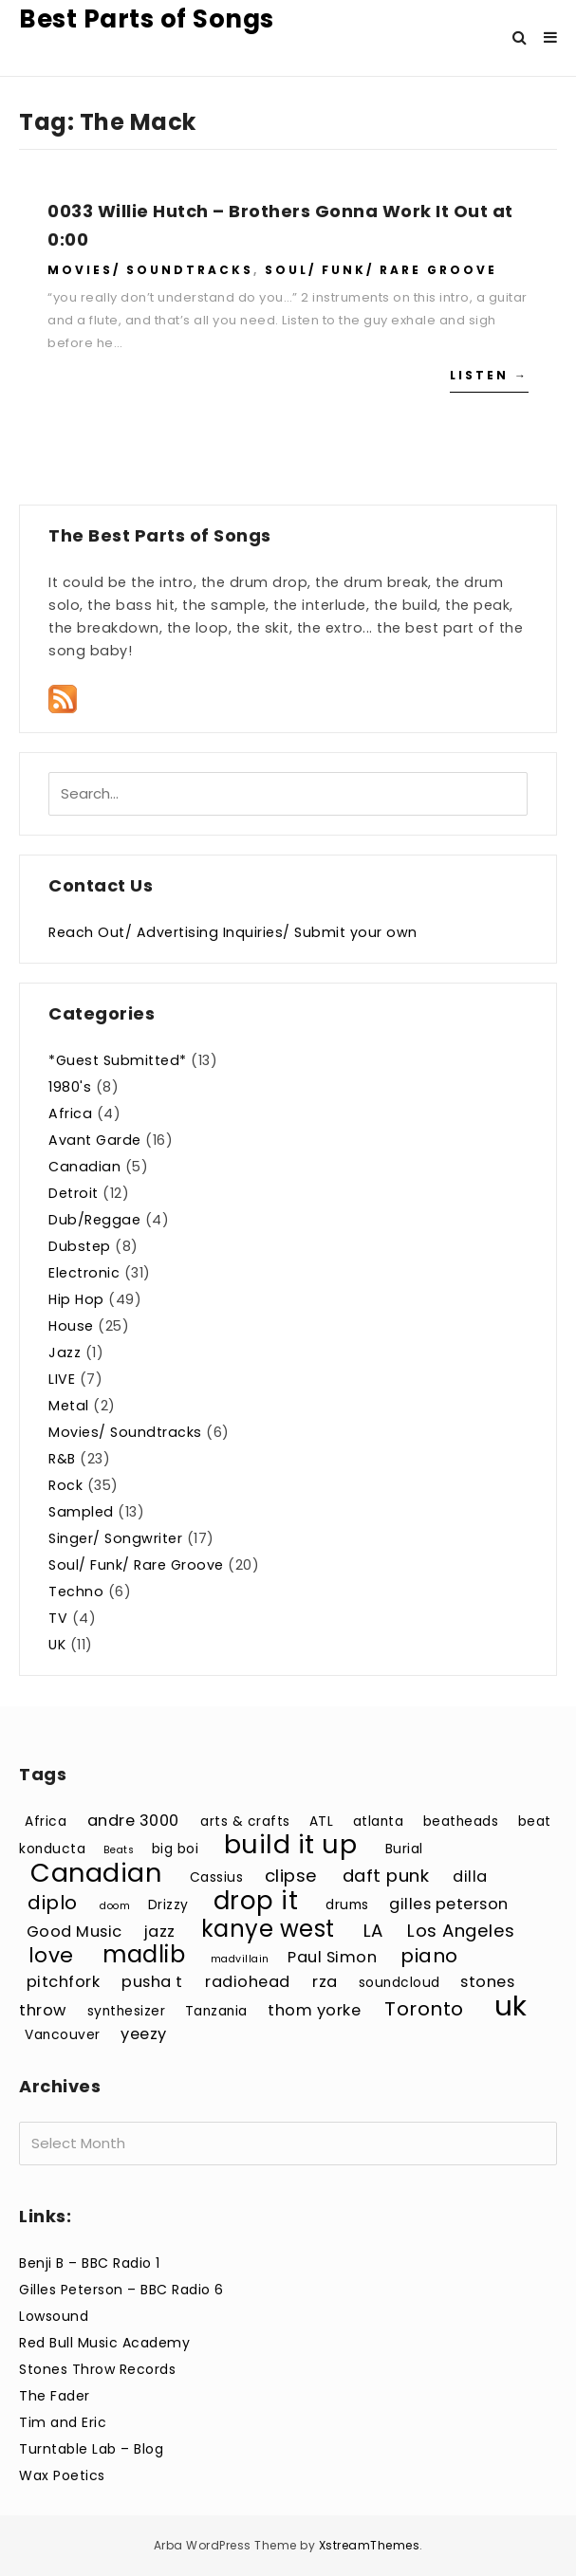  I want to click on TV, so click(57, 1618).